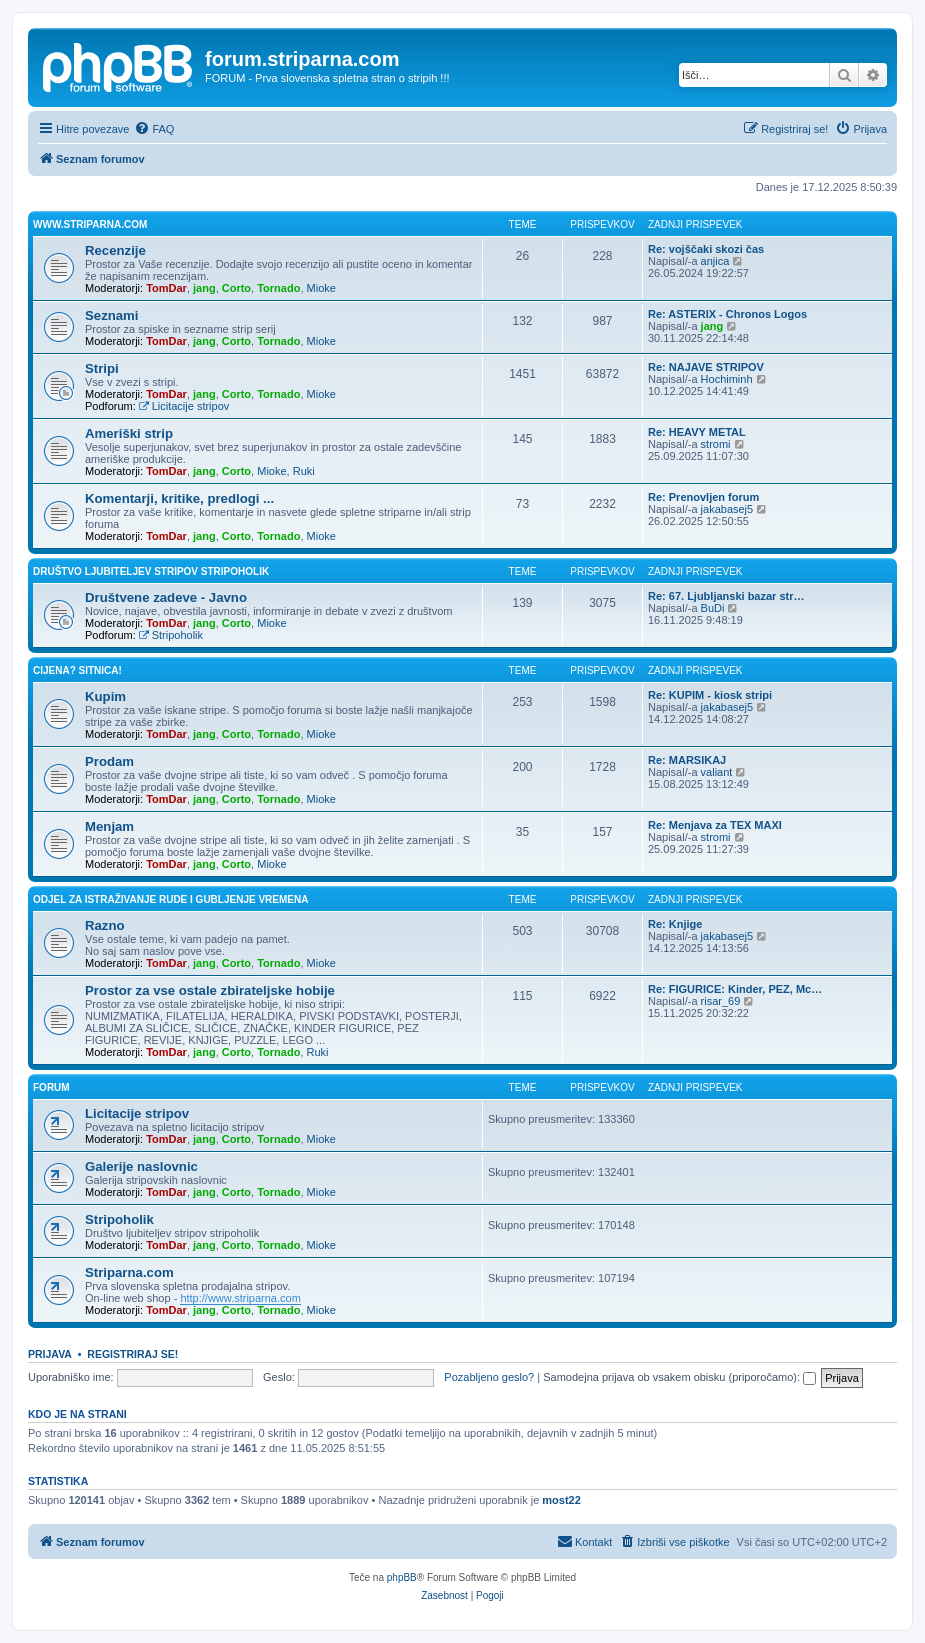  I want to click on stromi, so click(716, 444).